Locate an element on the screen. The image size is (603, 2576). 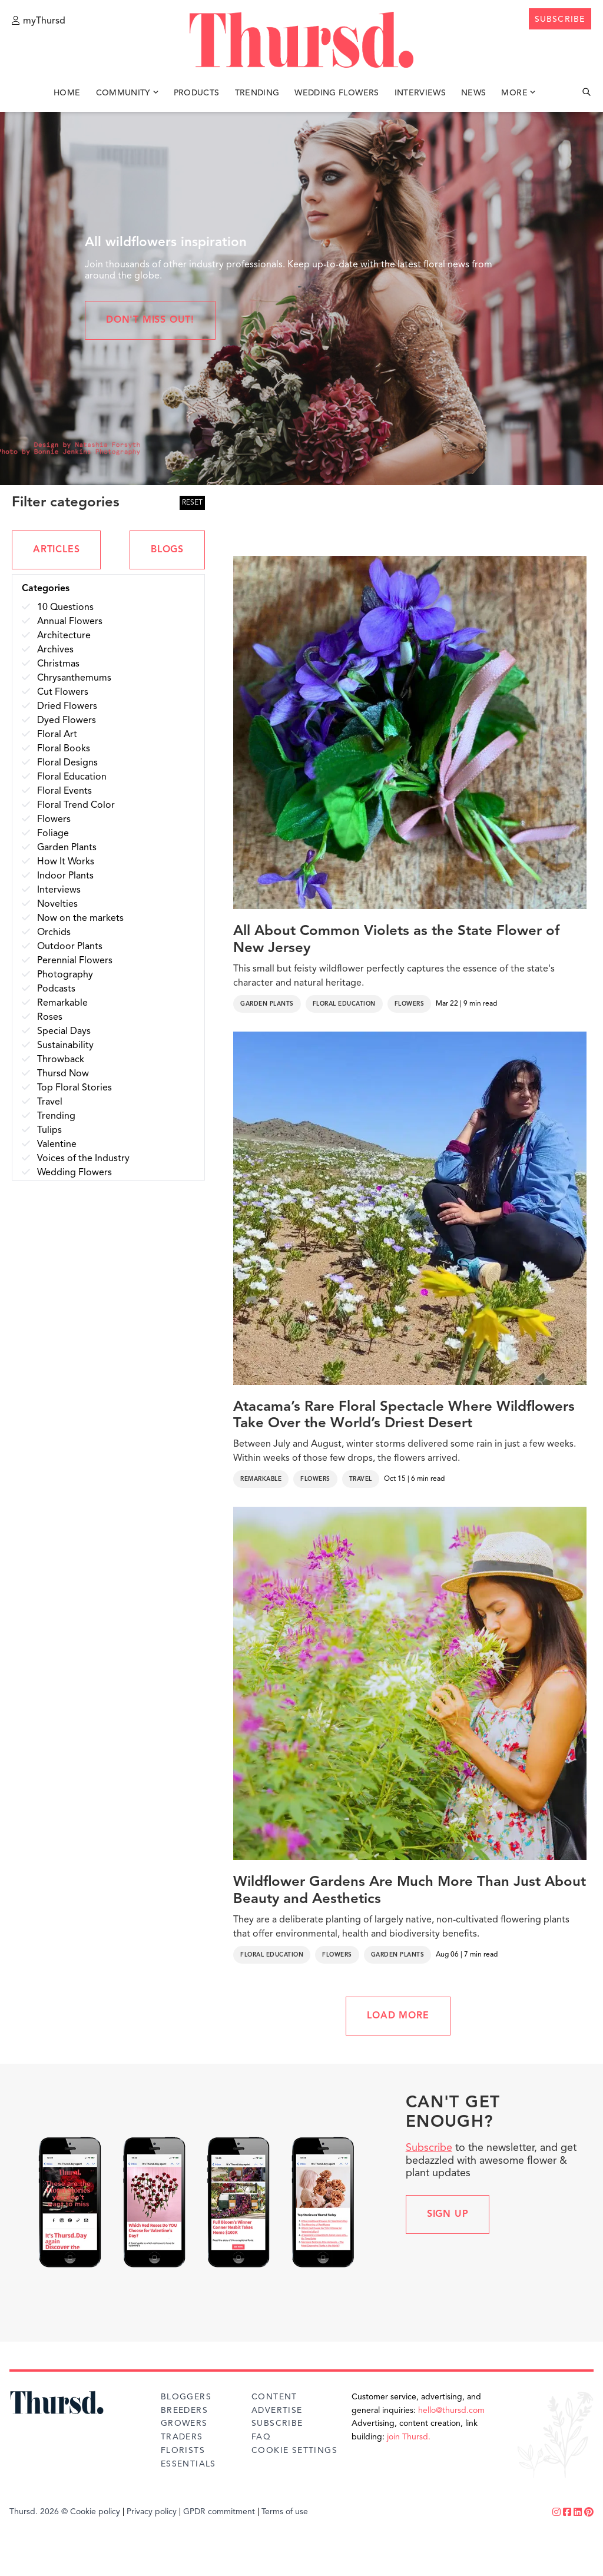
Subscribe is located at coordinates (429, 2148).